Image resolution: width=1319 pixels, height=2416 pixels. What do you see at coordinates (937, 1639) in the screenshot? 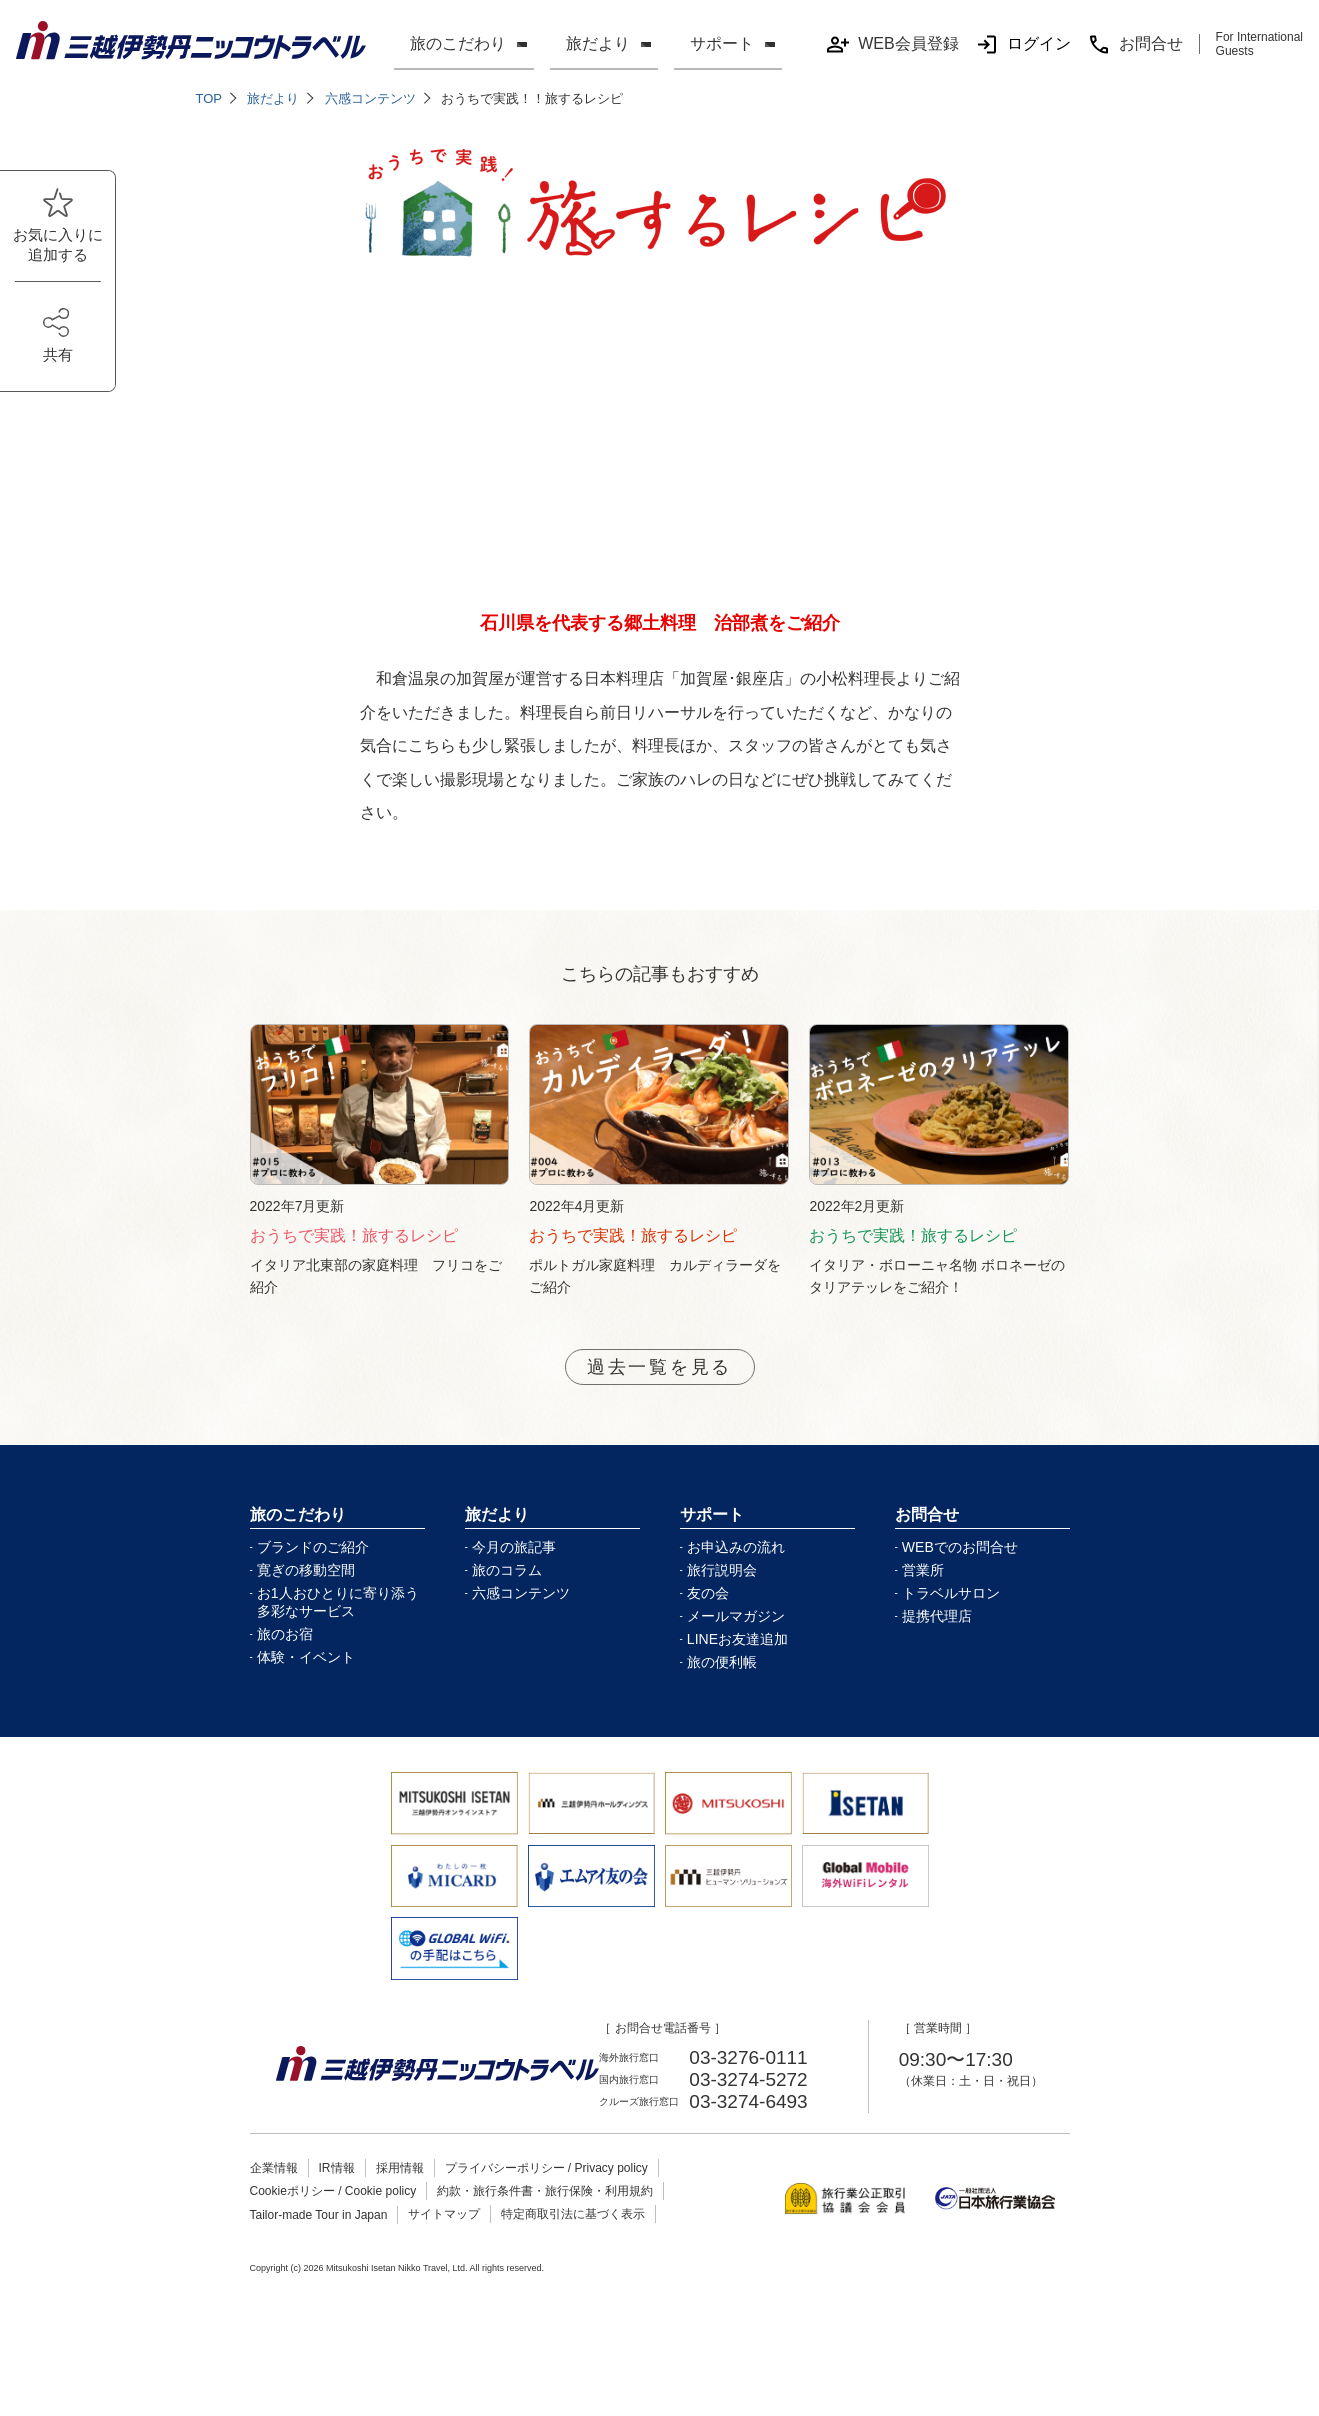
I see `提携代理店` at bounding box center [937, 1639].